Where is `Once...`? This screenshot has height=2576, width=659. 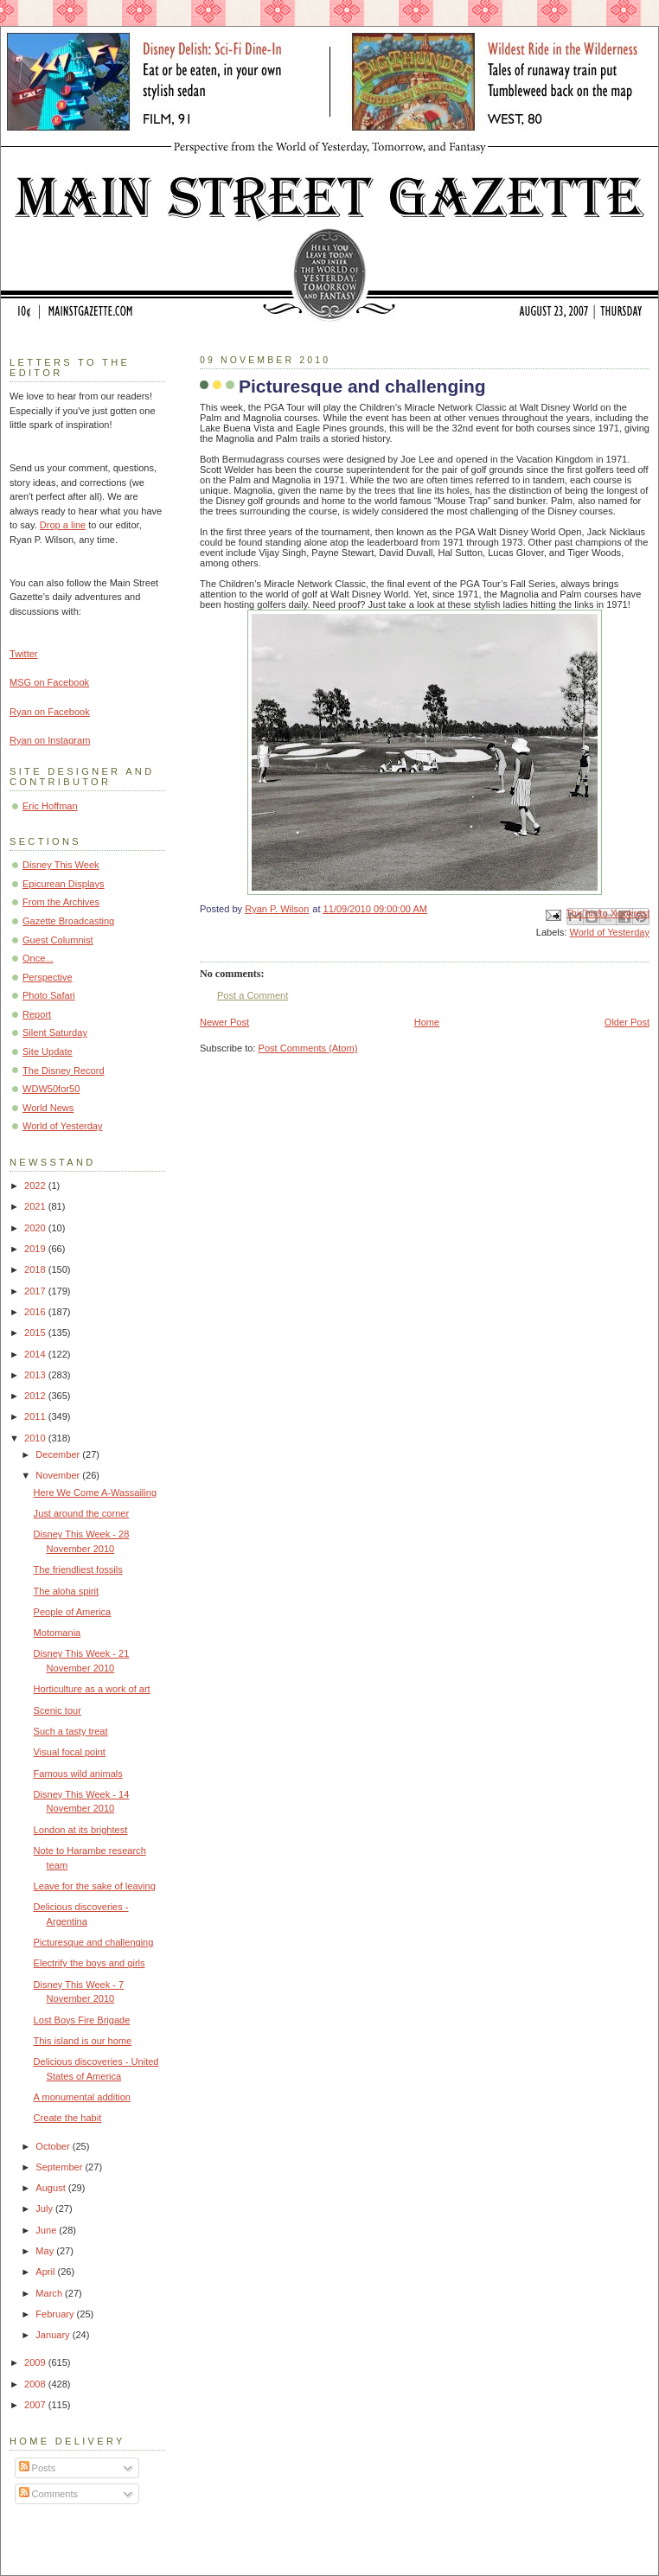
Once... is located at coordinates (38, 958).